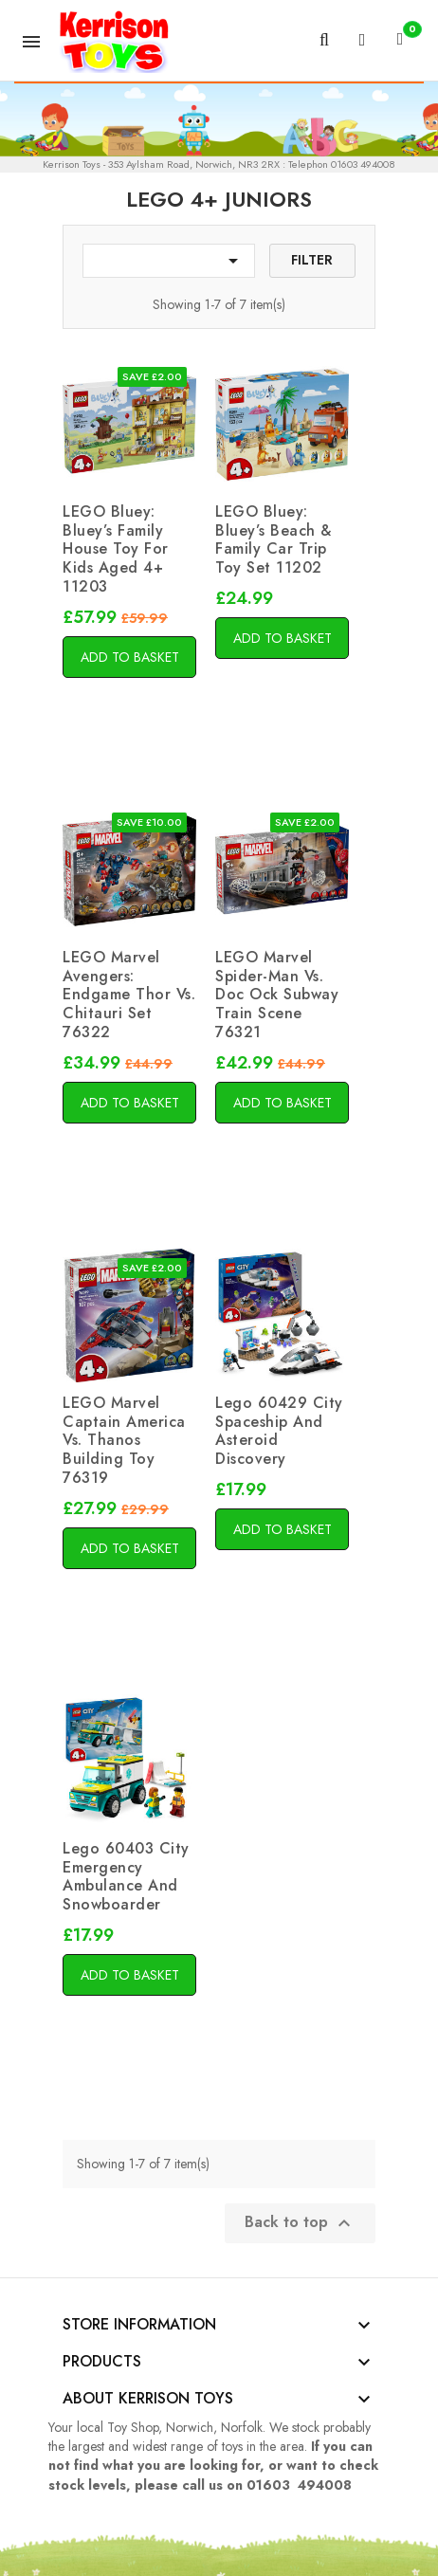 The image size is (438, 2576). Describe the element at coordinates (273, 539) in the screenshot. I see `LEGO Bluey: Bluey’s Beach & Family Car Trip Toy Set 11202` at that location.